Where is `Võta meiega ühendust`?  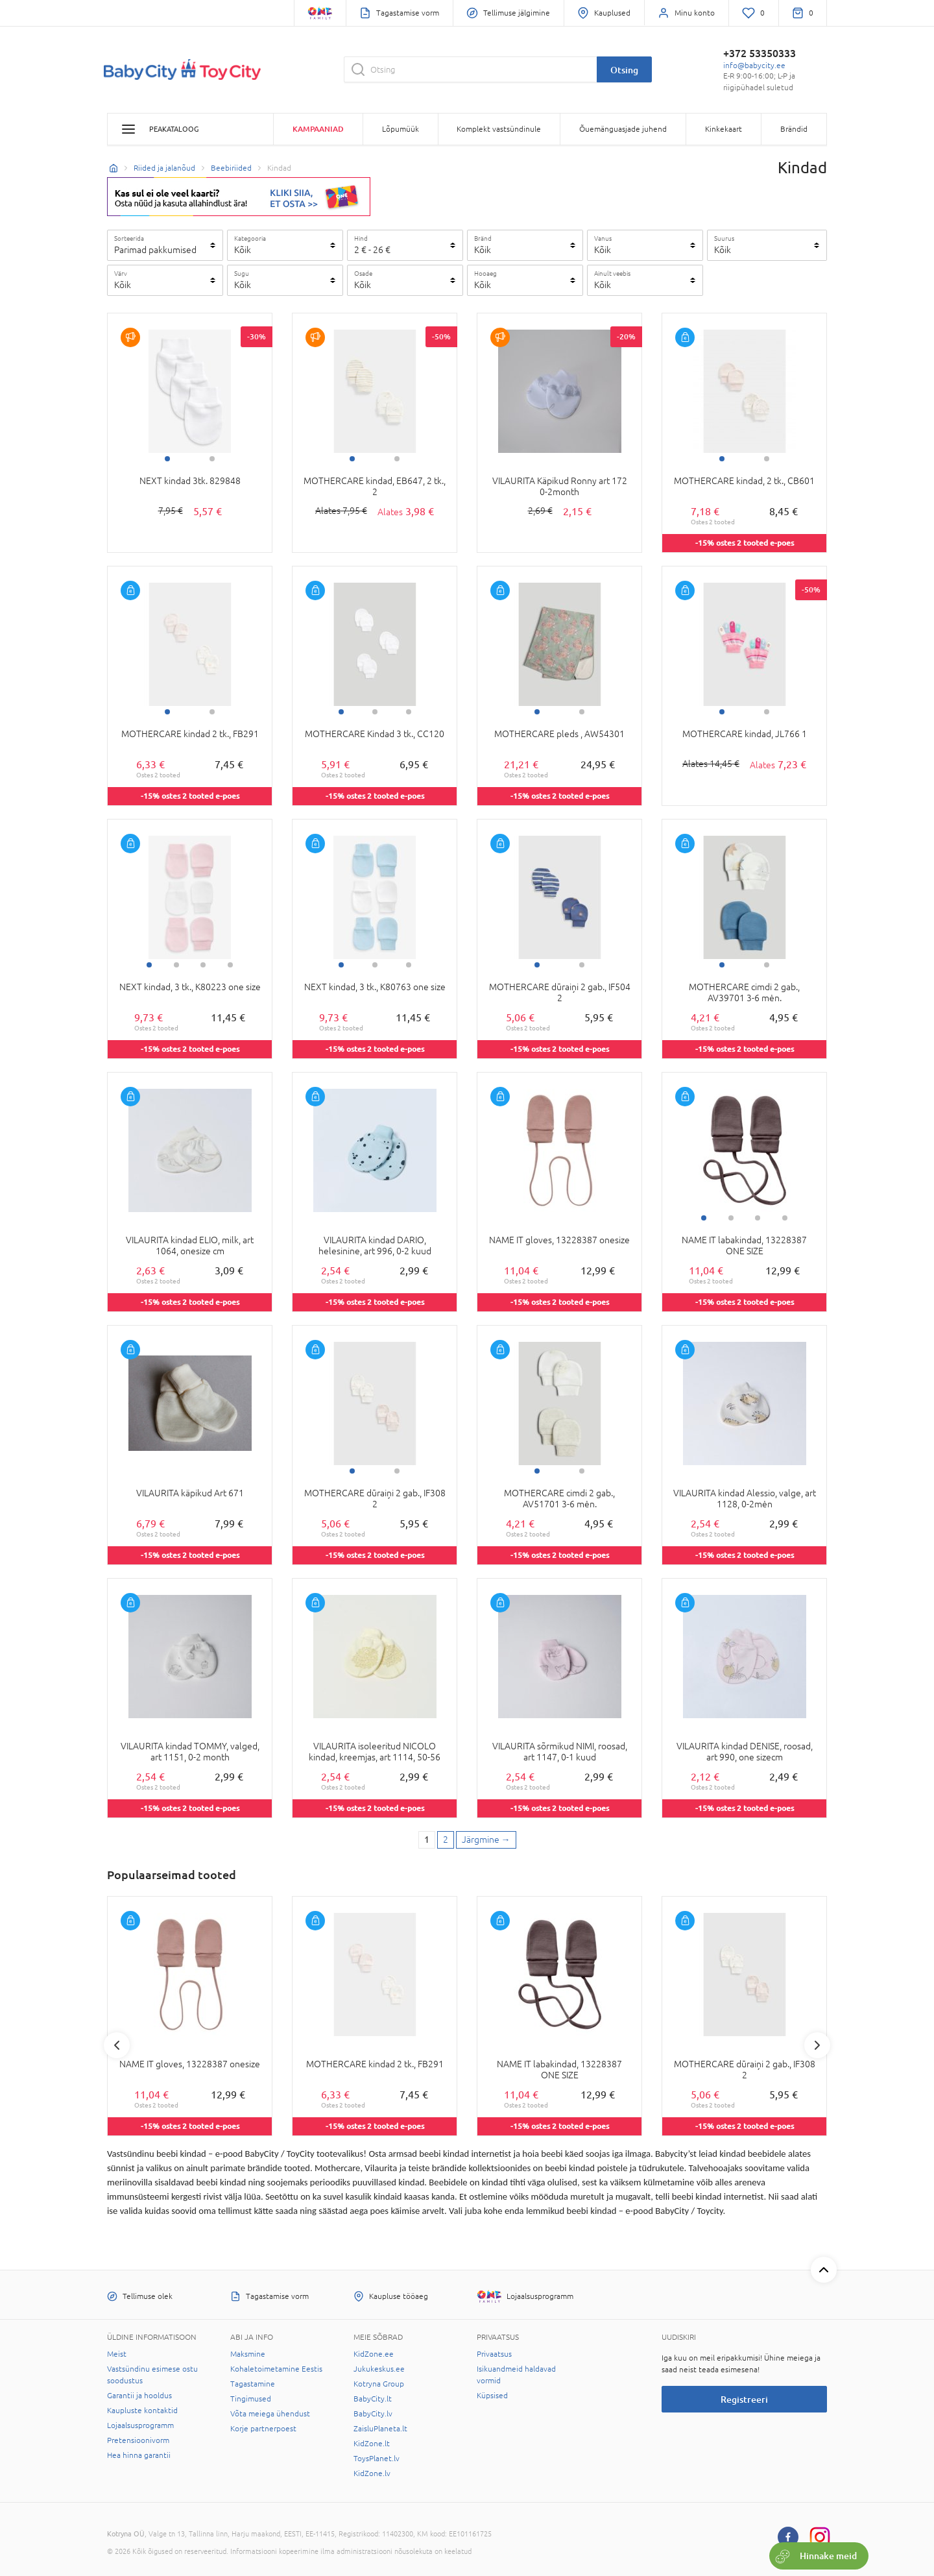
Võta meiega ühendust is located at coordinates (270, 2413).